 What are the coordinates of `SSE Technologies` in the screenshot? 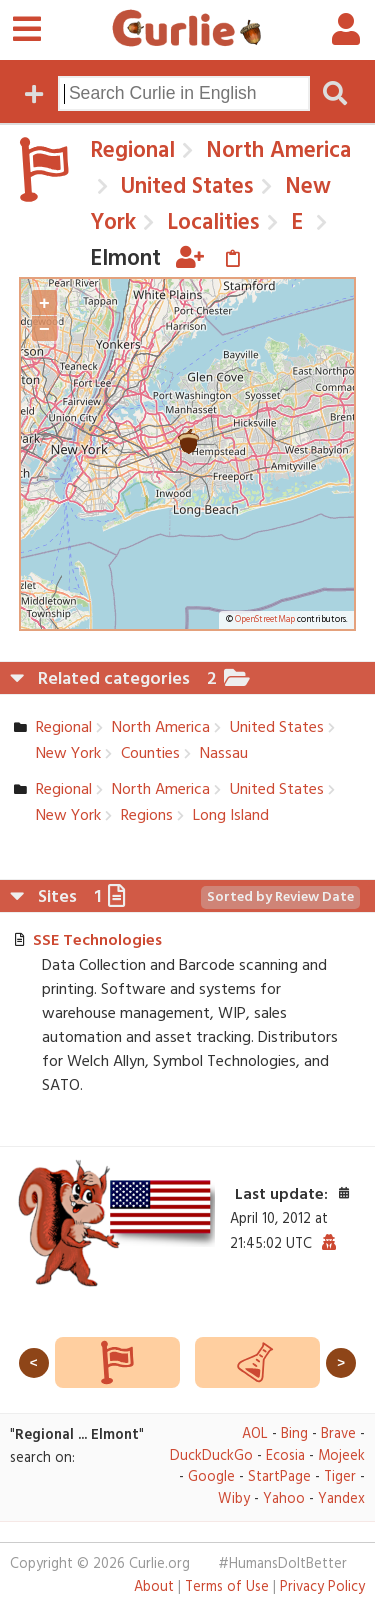 It's located at (97, 941).